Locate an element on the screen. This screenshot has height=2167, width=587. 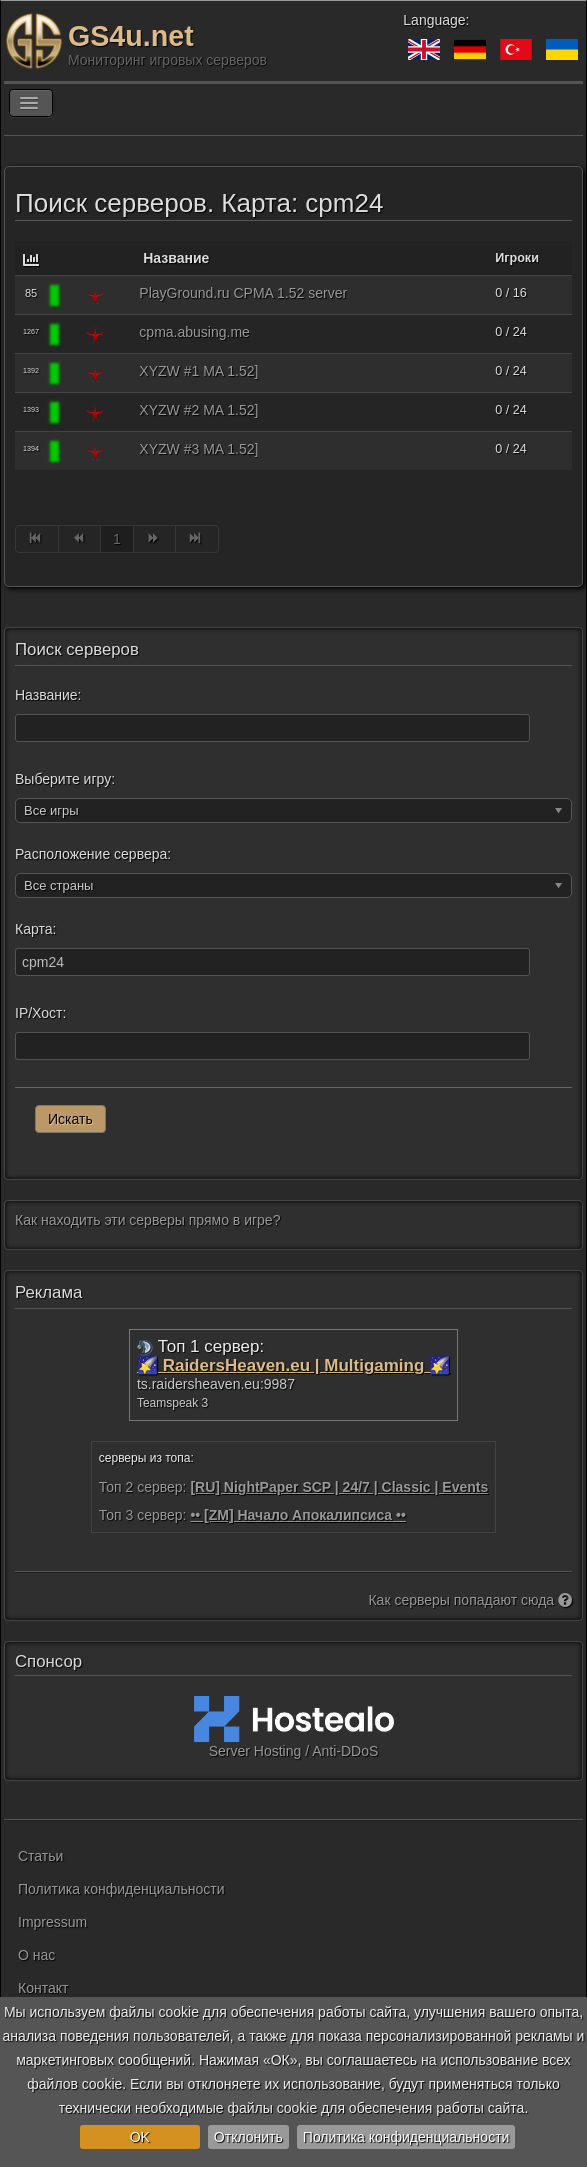
[Quake 3] is located at coordinates (95, 295).